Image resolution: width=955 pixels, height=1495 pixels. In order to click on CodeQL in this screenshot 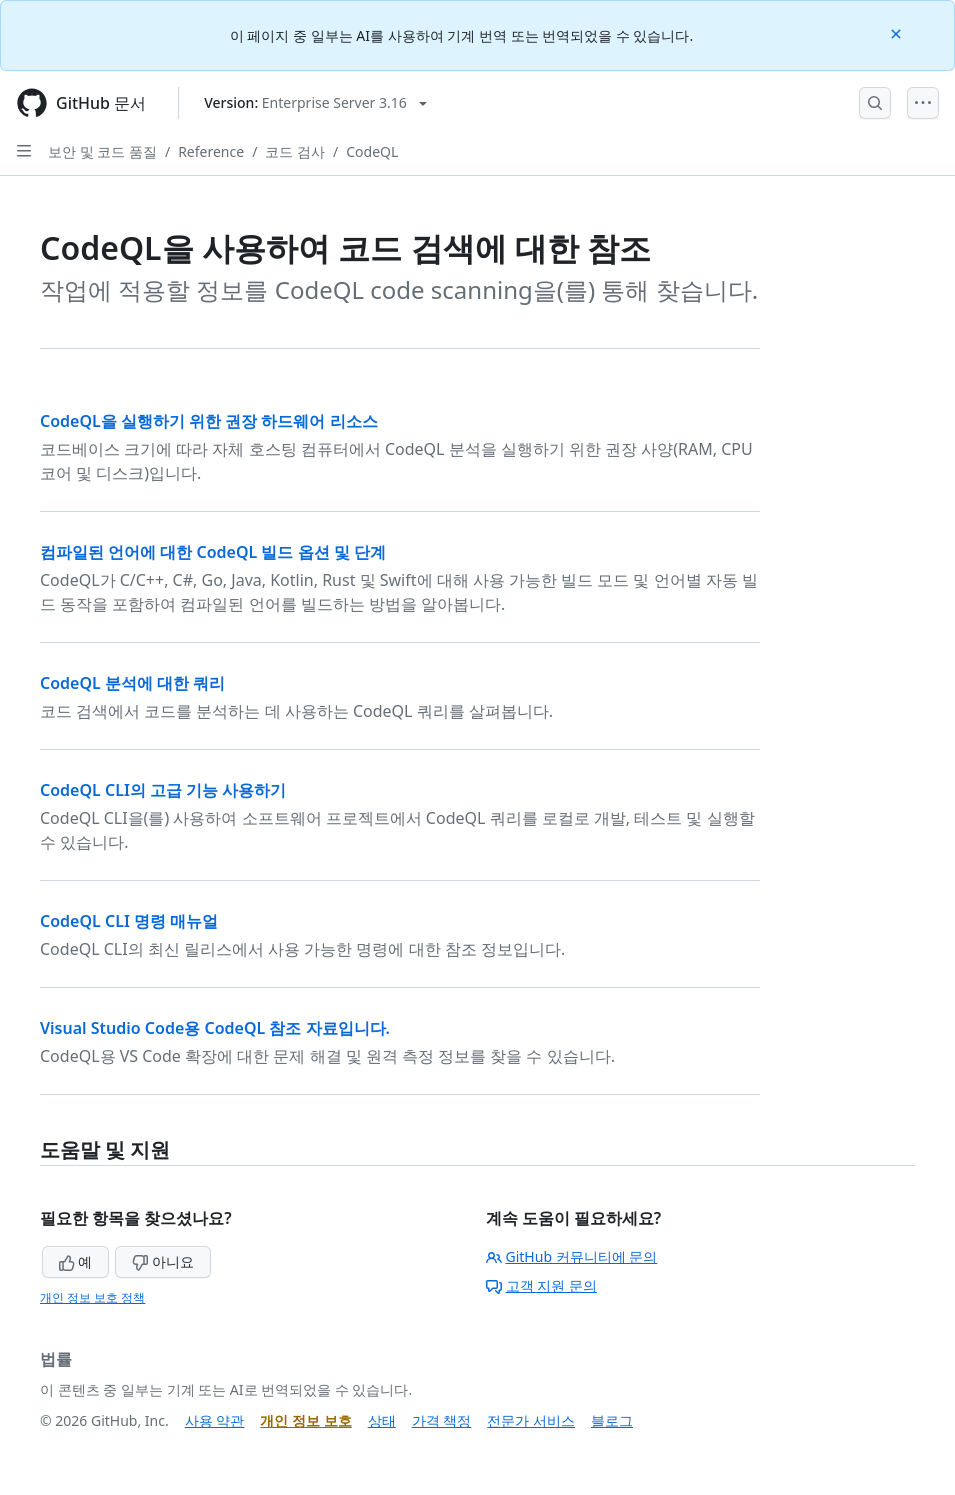, I will do `click(372, 151)`.